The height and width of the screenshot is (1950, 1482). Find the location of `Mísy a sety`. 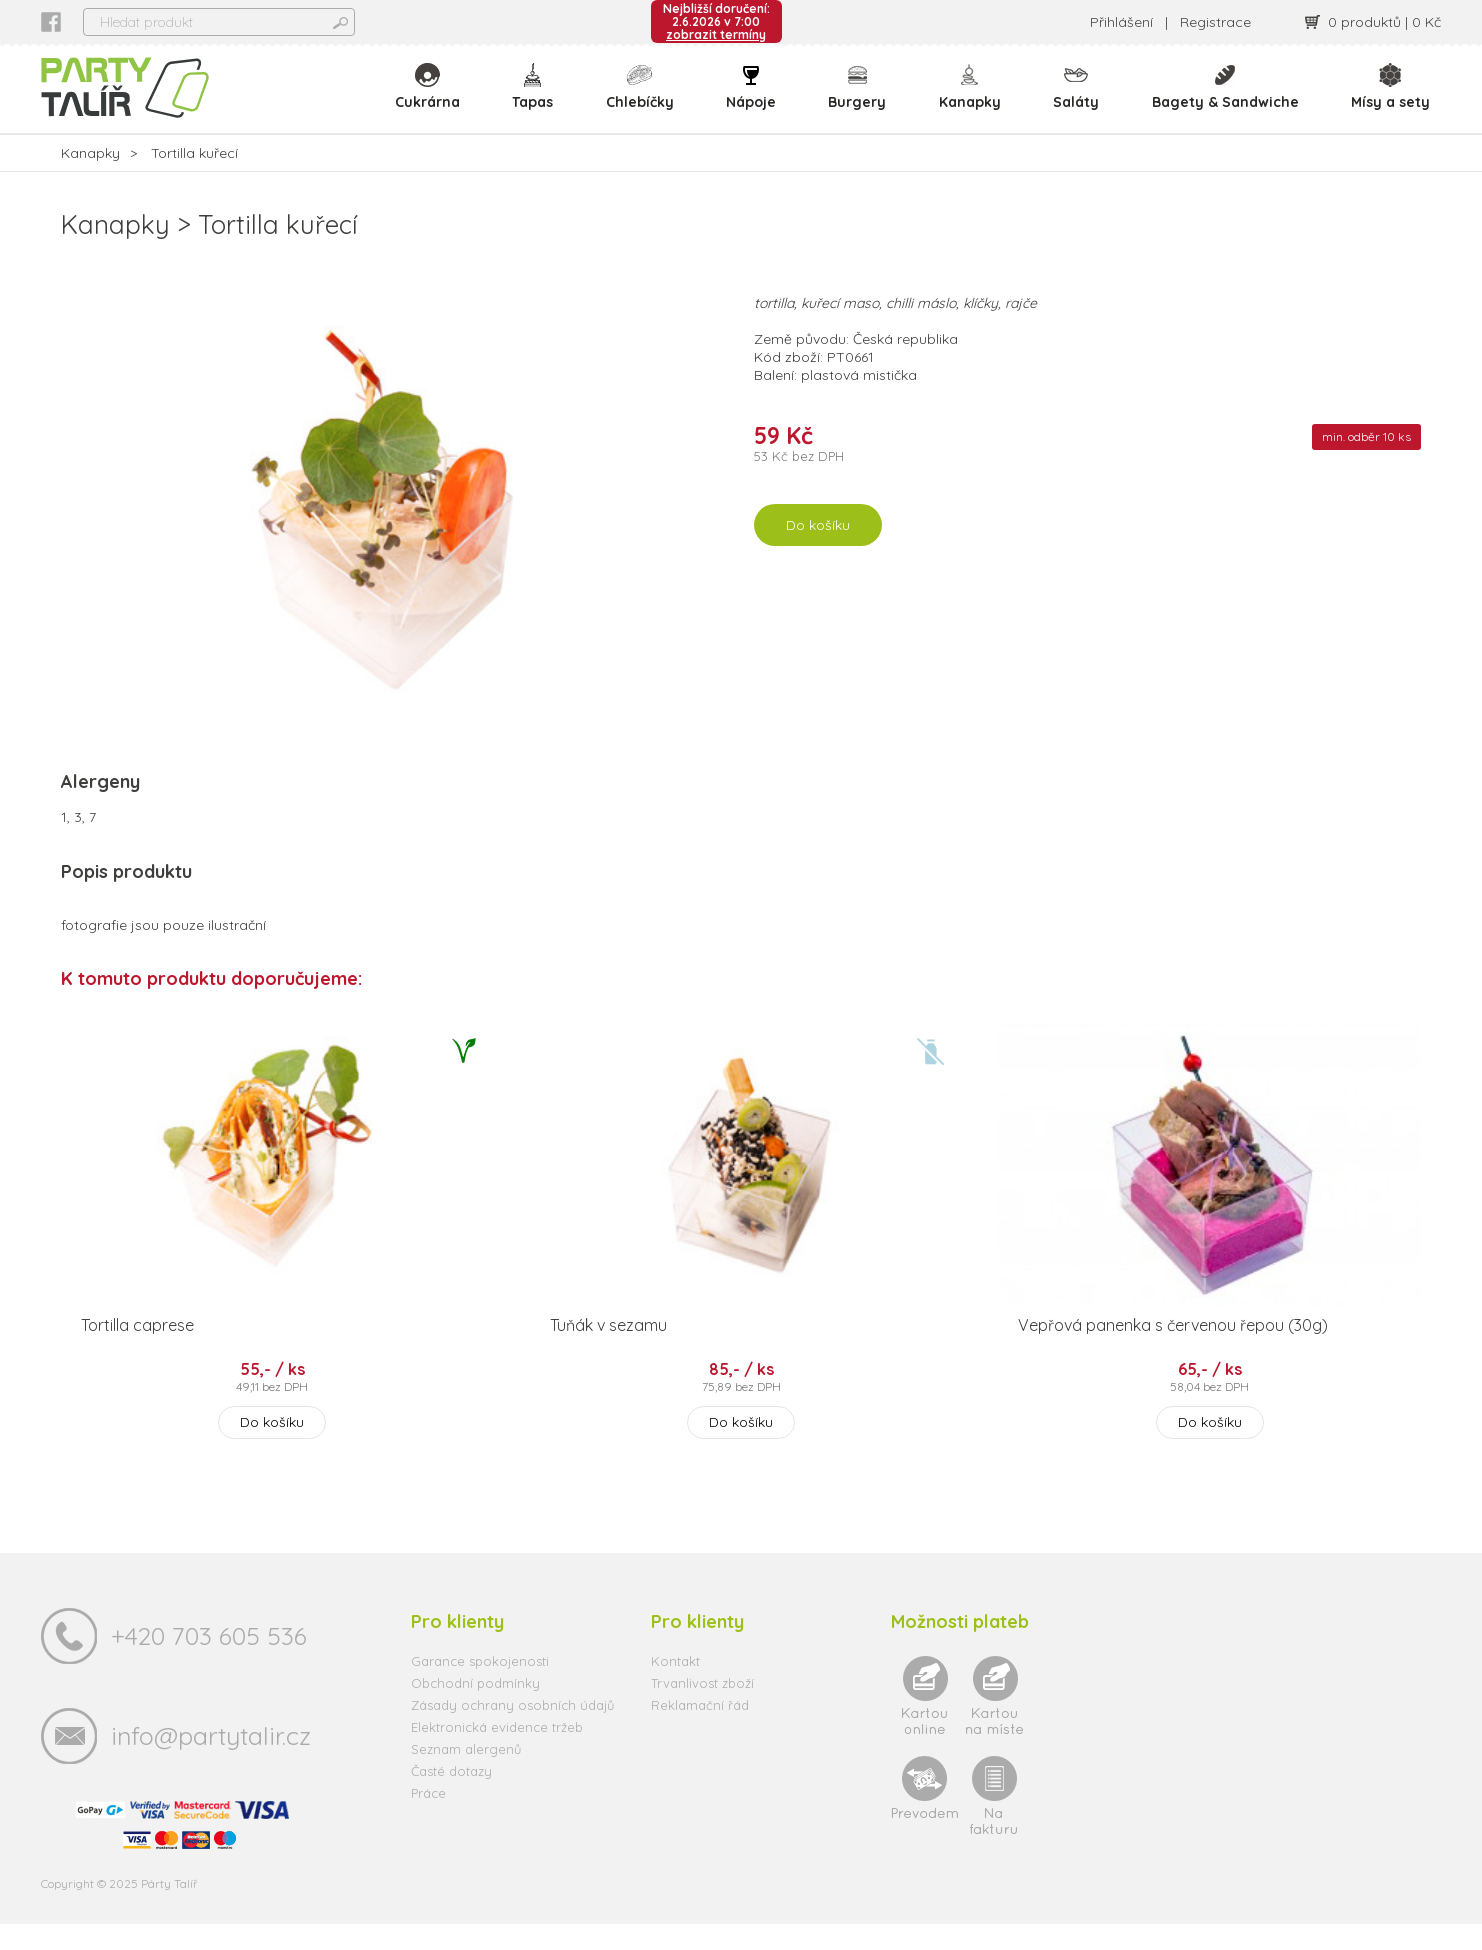

Mísy a sety is located at coordinates (1390, 100).